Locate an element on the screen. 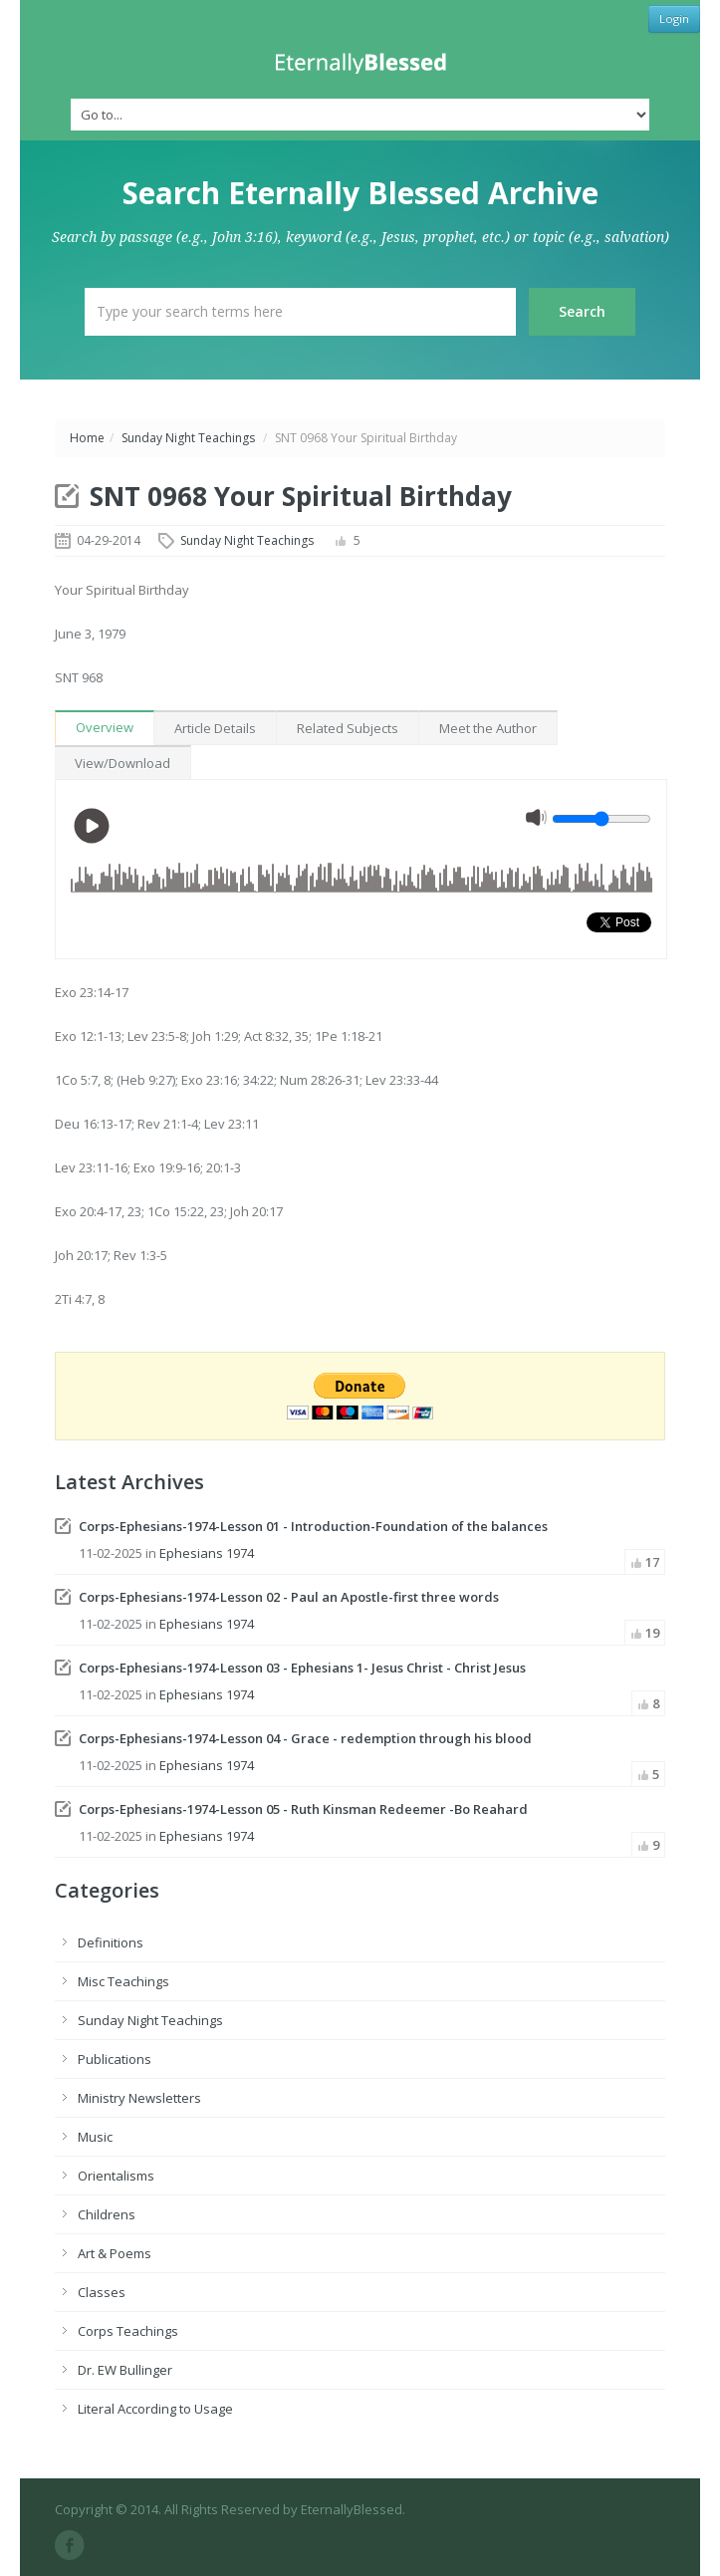 This screenshot has width=720, height=2576. Dr. EW Bullinger is located at coordinates (125, 2370).